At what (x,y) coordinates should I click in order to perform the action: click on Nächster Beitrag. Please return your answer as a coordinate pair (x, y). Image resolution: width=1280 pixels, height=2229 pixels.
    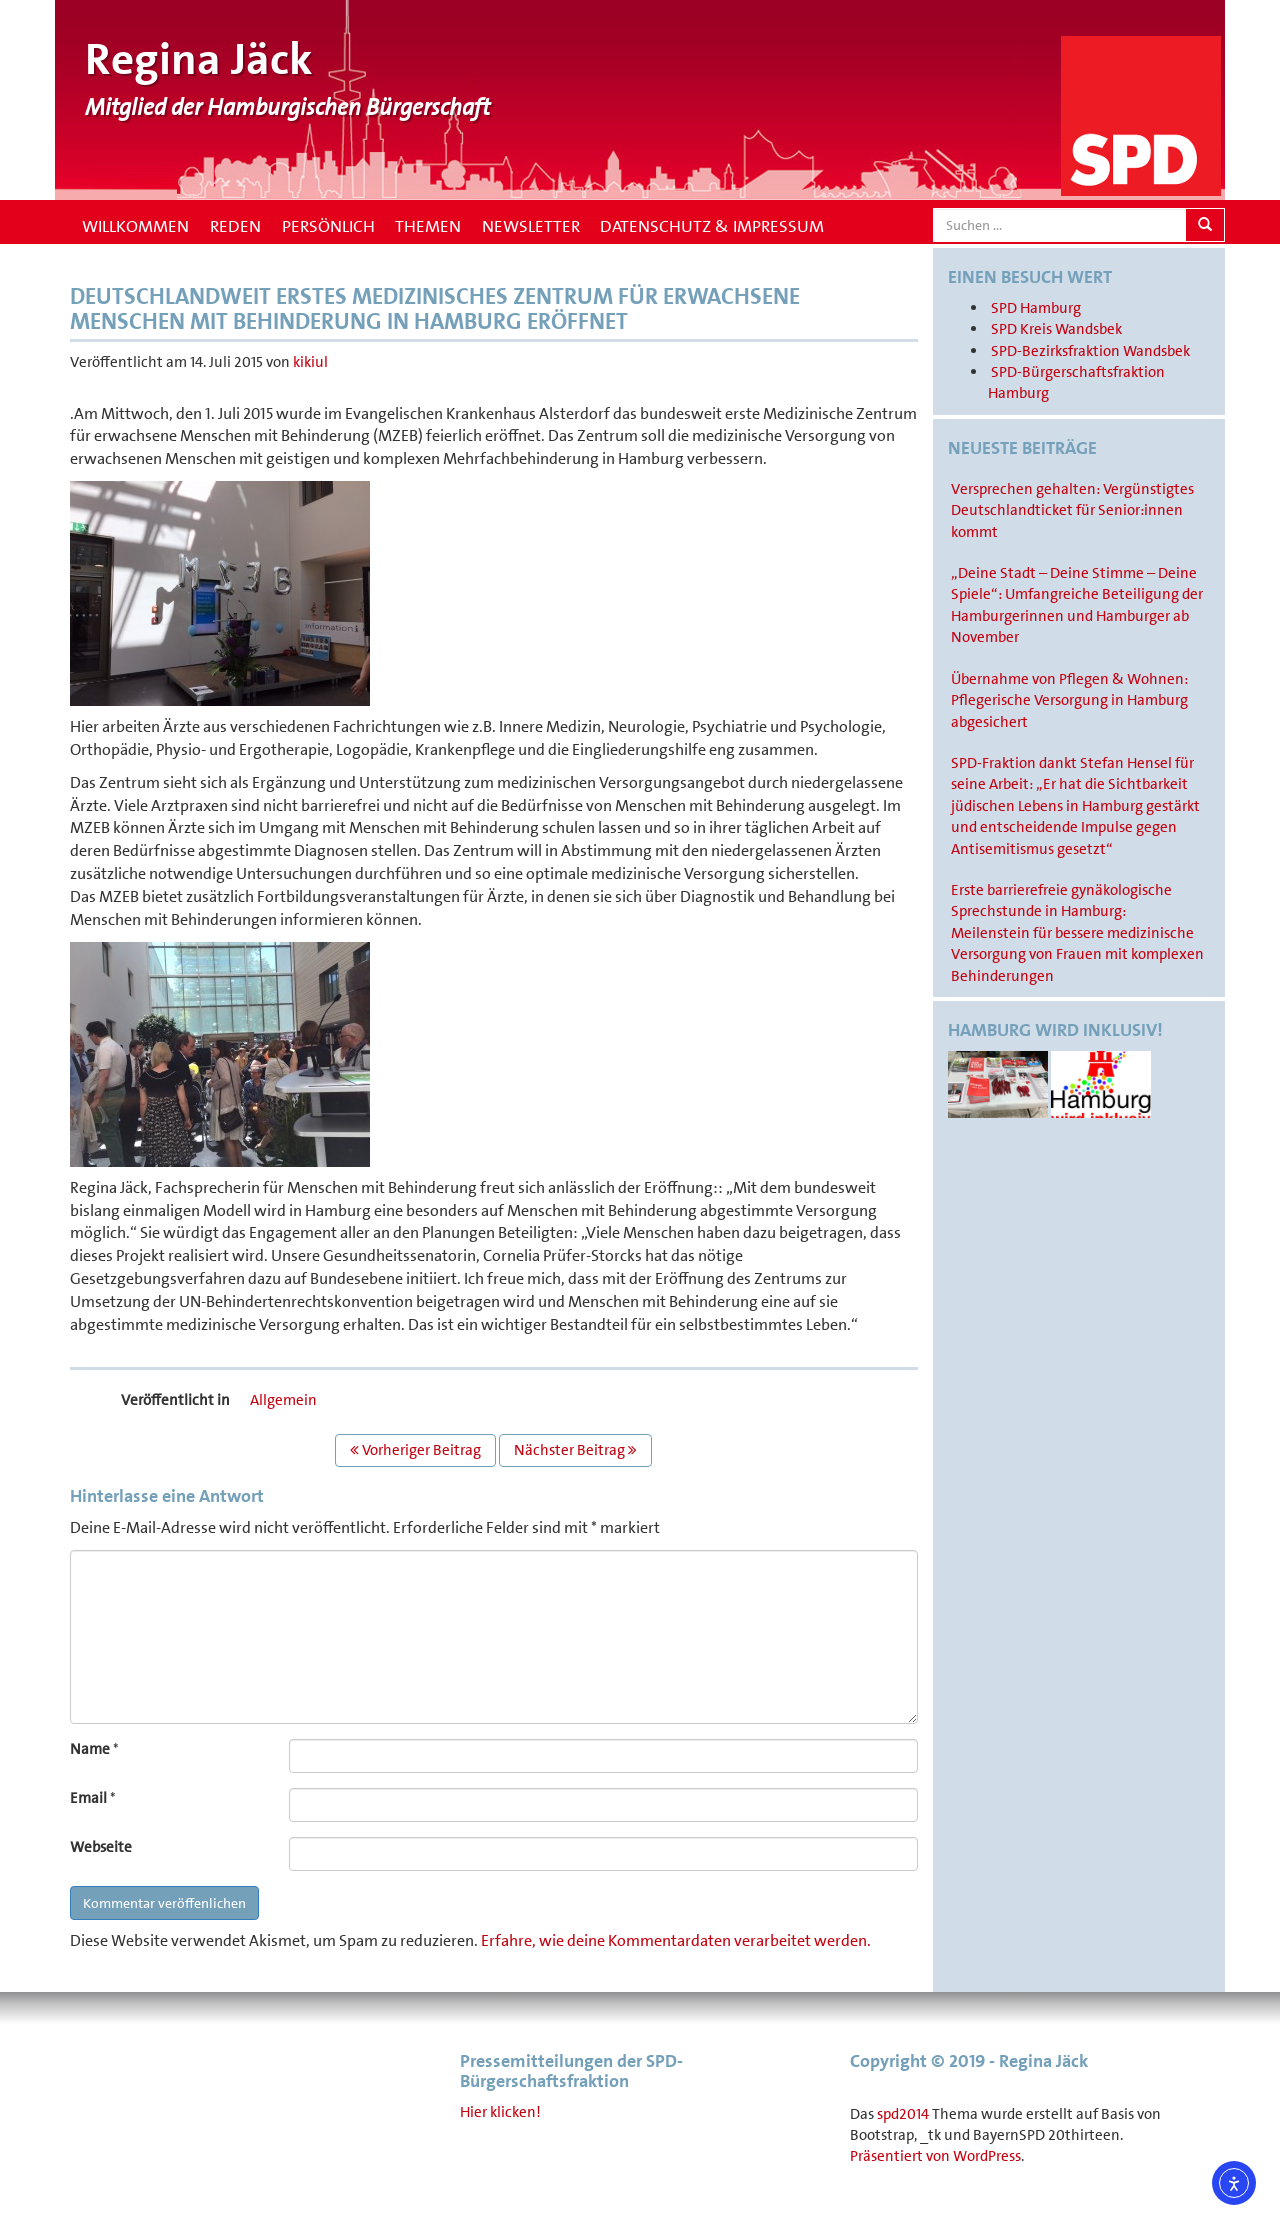
    Looking at the image, I should click on (575, 1450).